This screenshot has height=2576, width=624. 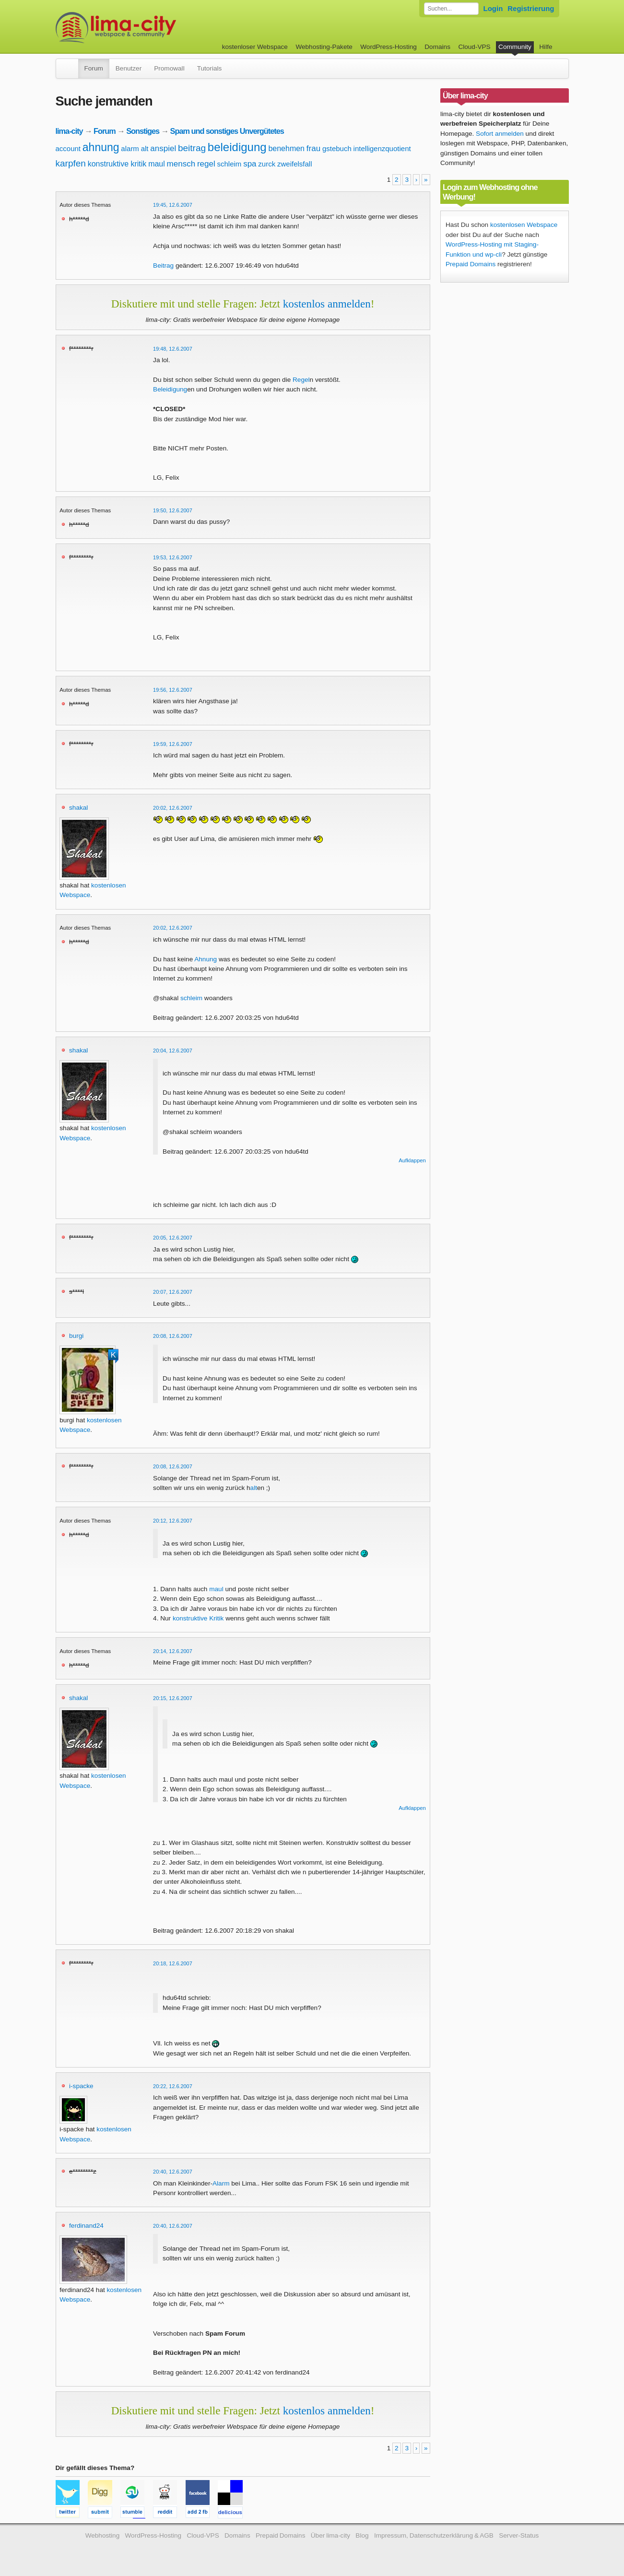 I want to click on i-spacke, so click(x=81, y=2086).